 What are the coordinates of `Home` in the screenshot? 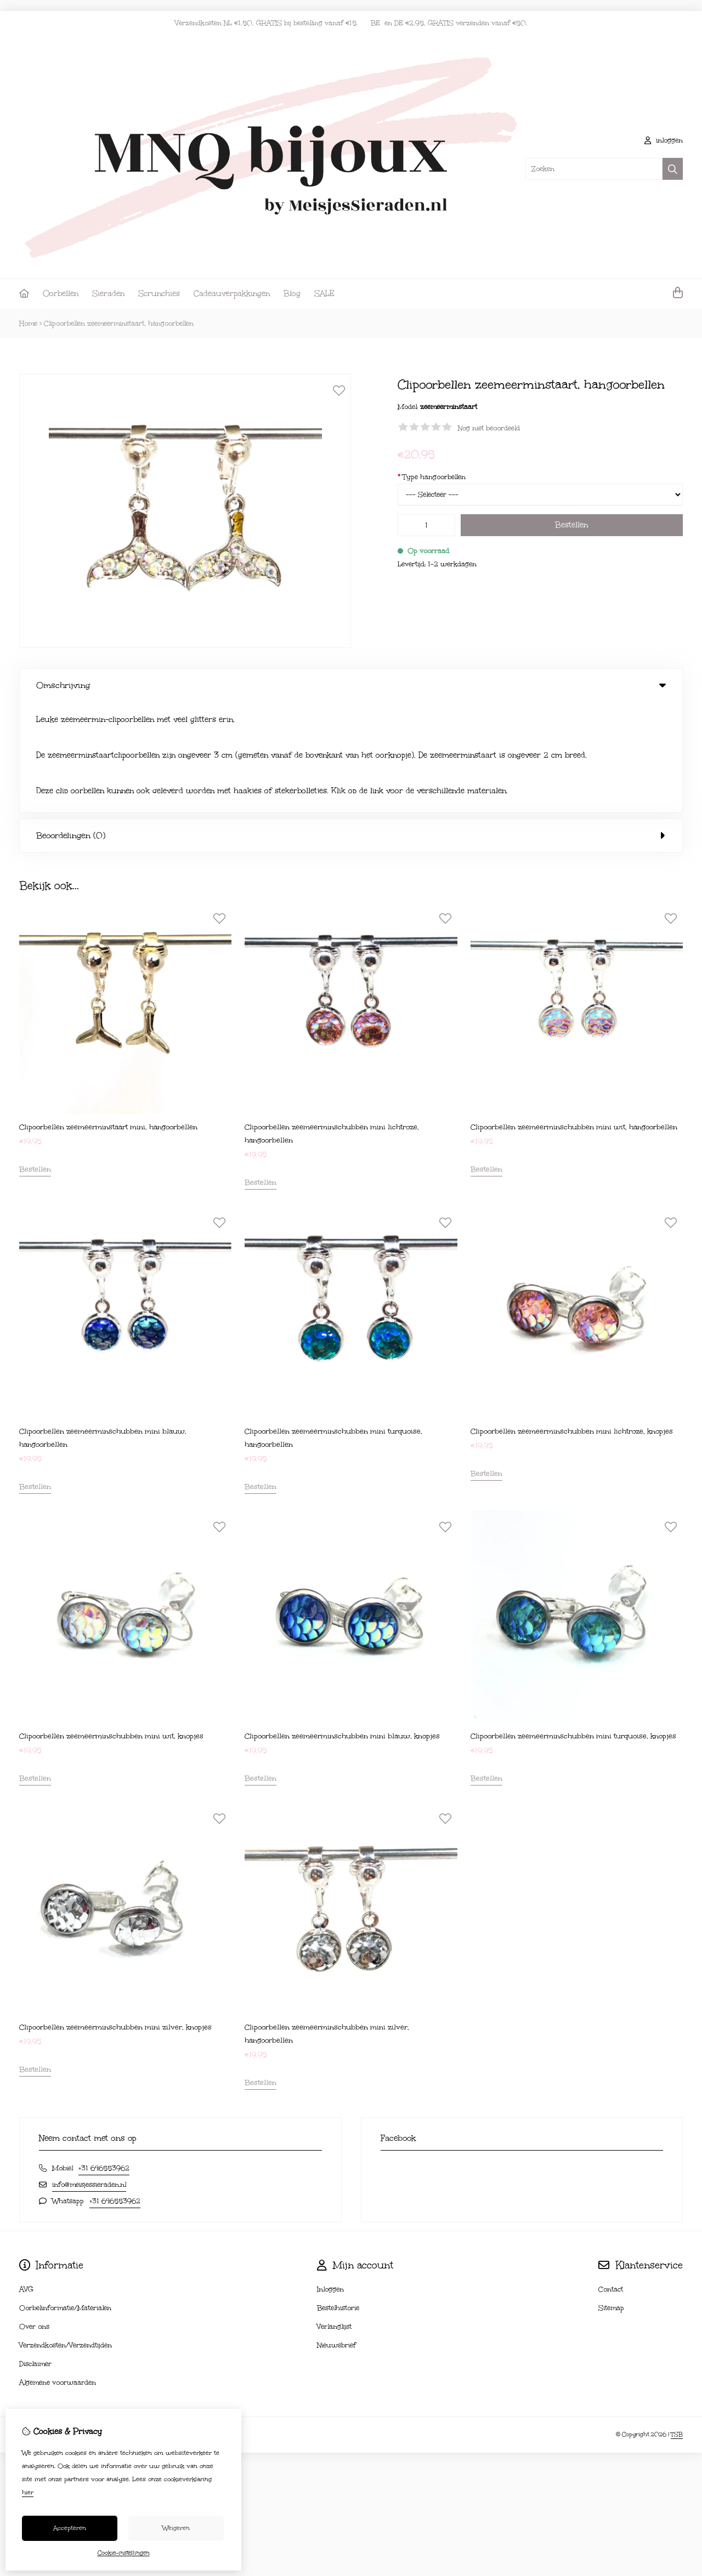 It's located at (28, 323).